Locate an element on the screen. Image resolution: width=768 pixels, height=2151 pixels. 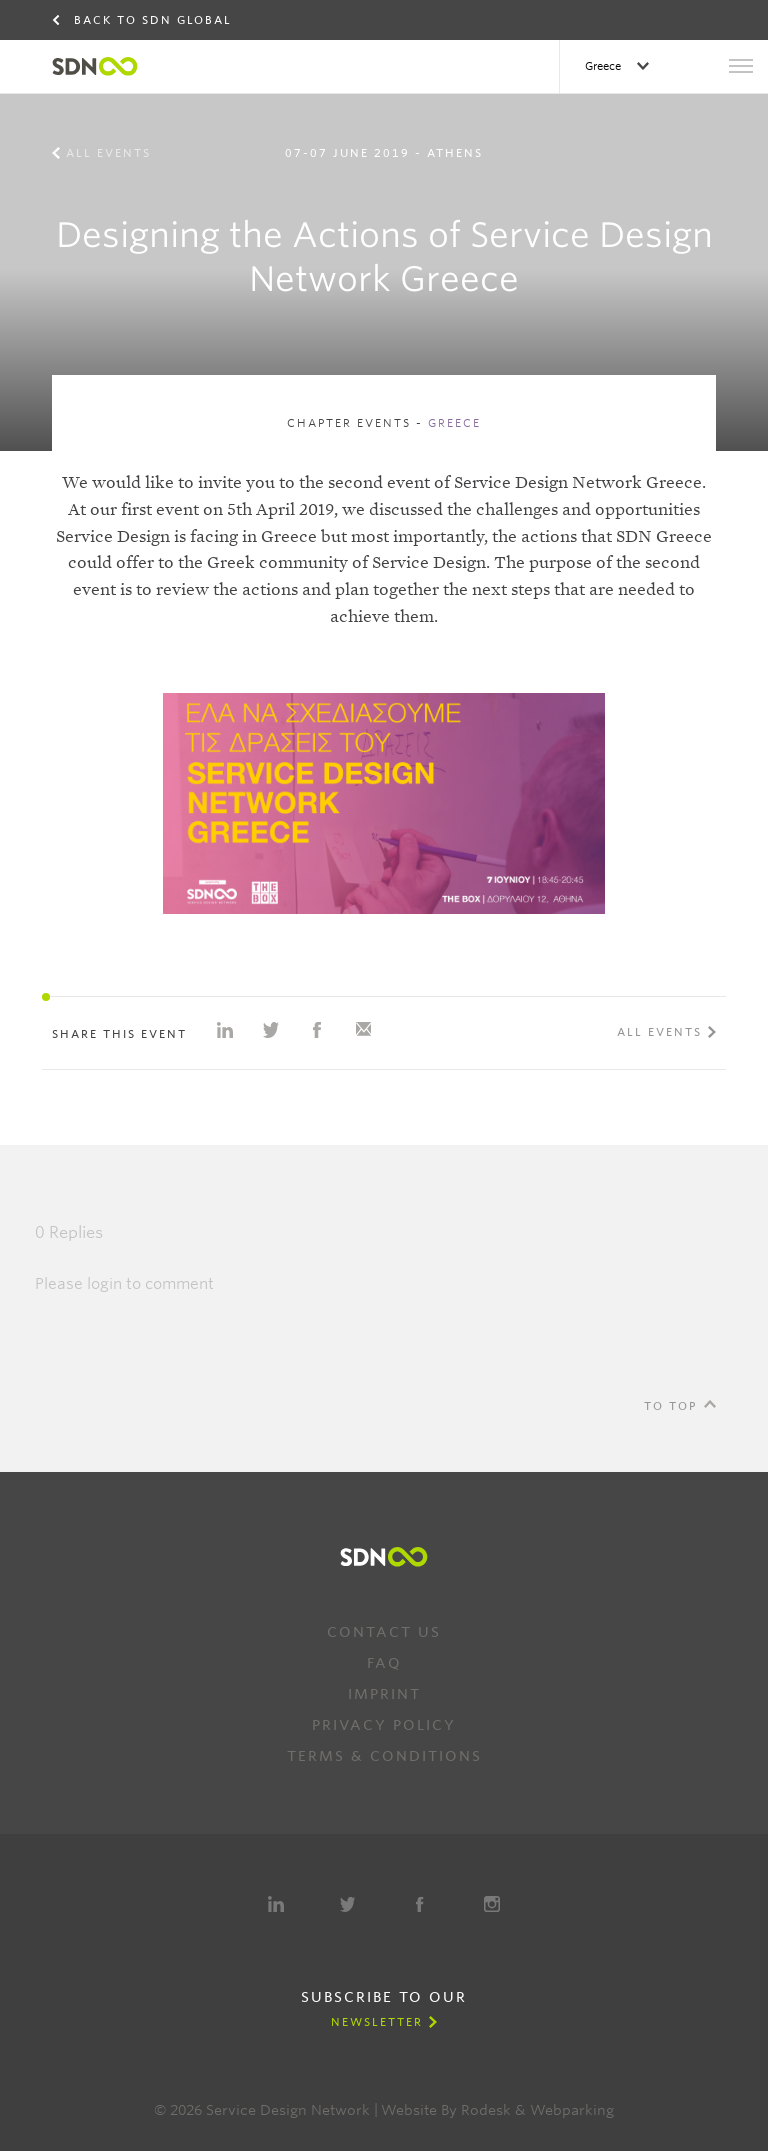
Terms & Conditions is located at coordinates (384, 1756).